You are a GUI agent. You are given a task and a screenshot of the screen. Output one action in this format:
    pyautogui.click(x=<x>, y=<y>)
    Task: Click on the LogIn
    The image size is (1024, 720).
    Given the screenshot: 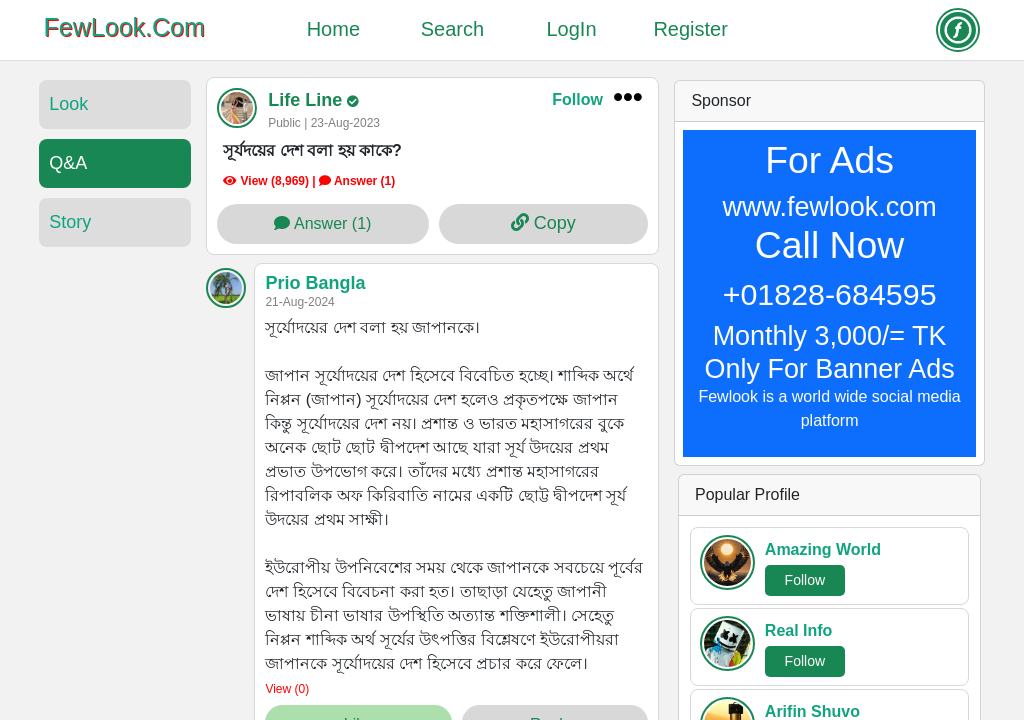 What is the action you would take?
    pyautogui.click(x=572, y=29)
    